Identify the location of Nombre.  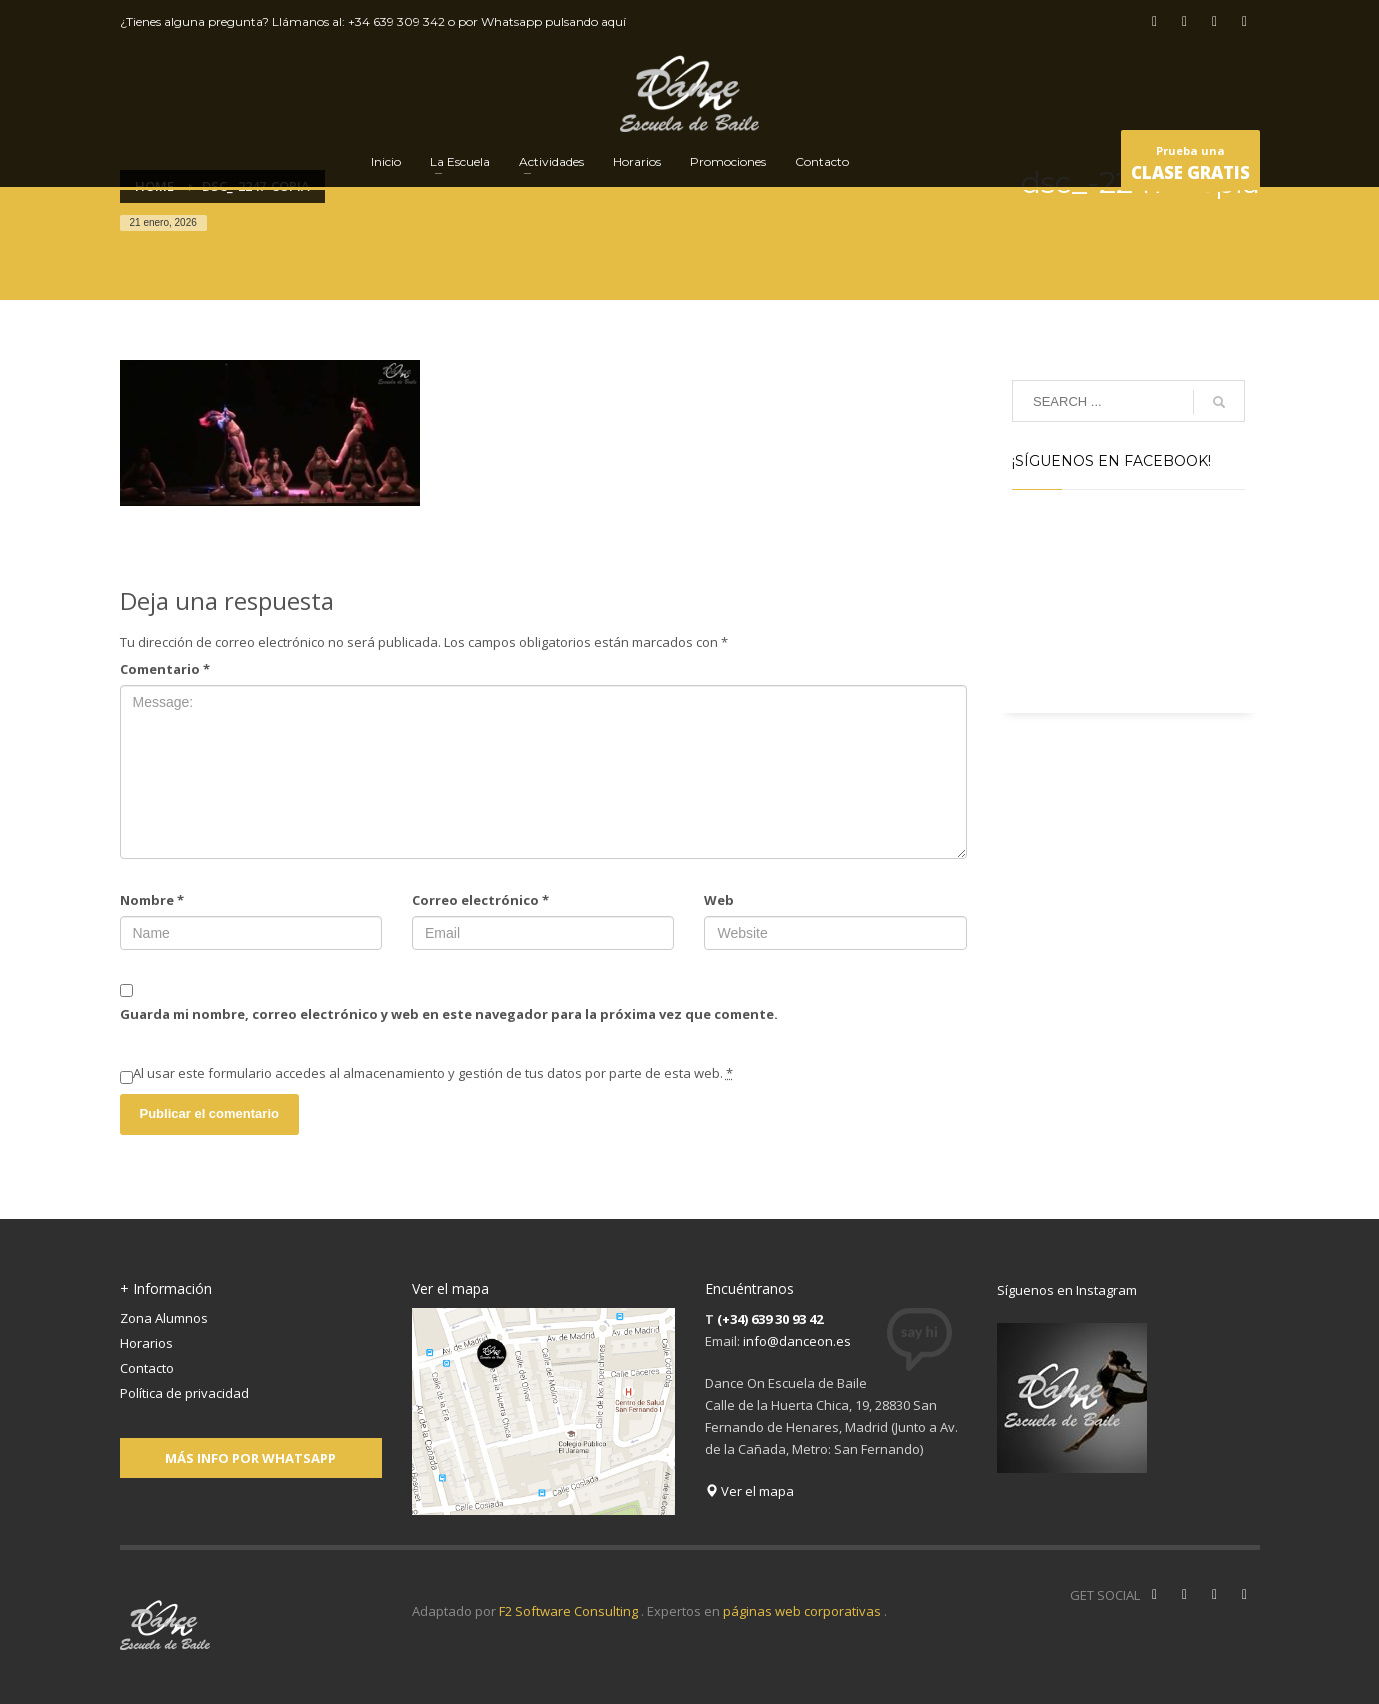
(152, 900).